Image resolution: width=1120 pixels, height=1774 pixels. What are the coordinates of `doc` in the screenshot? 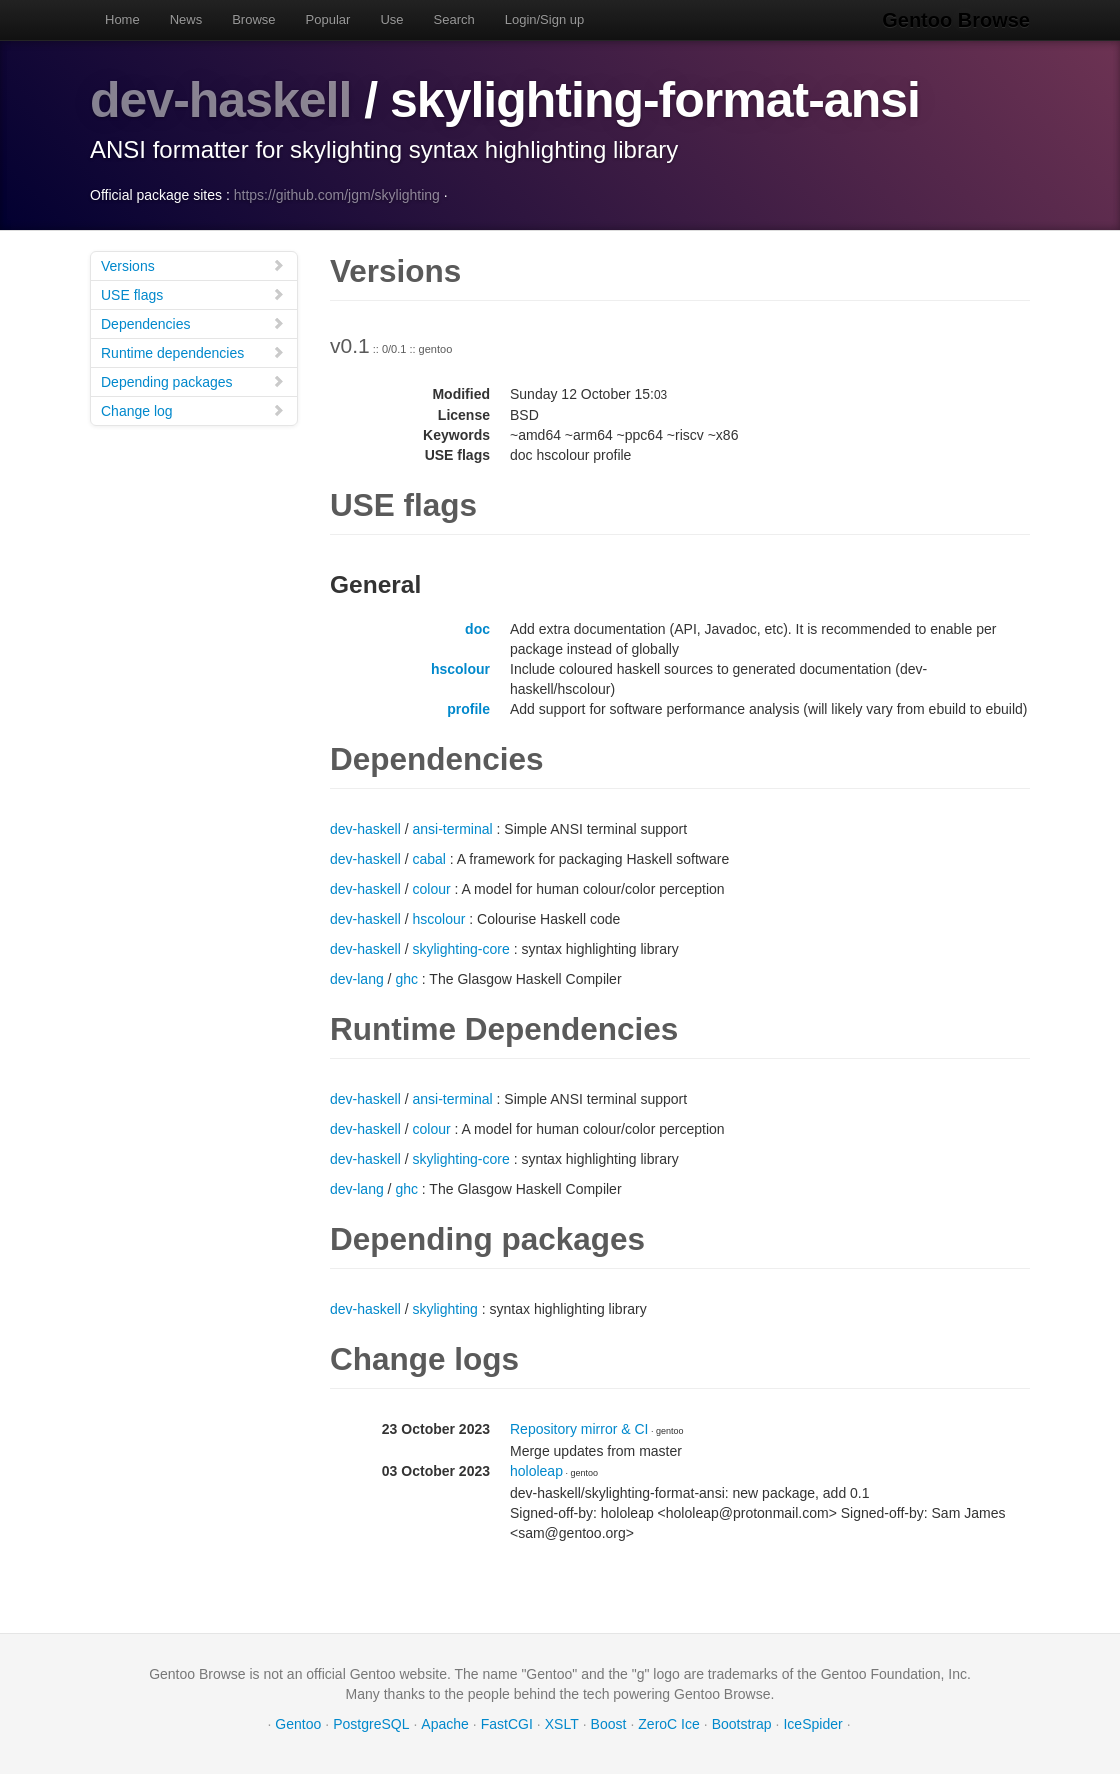 It's located at (477, 629).